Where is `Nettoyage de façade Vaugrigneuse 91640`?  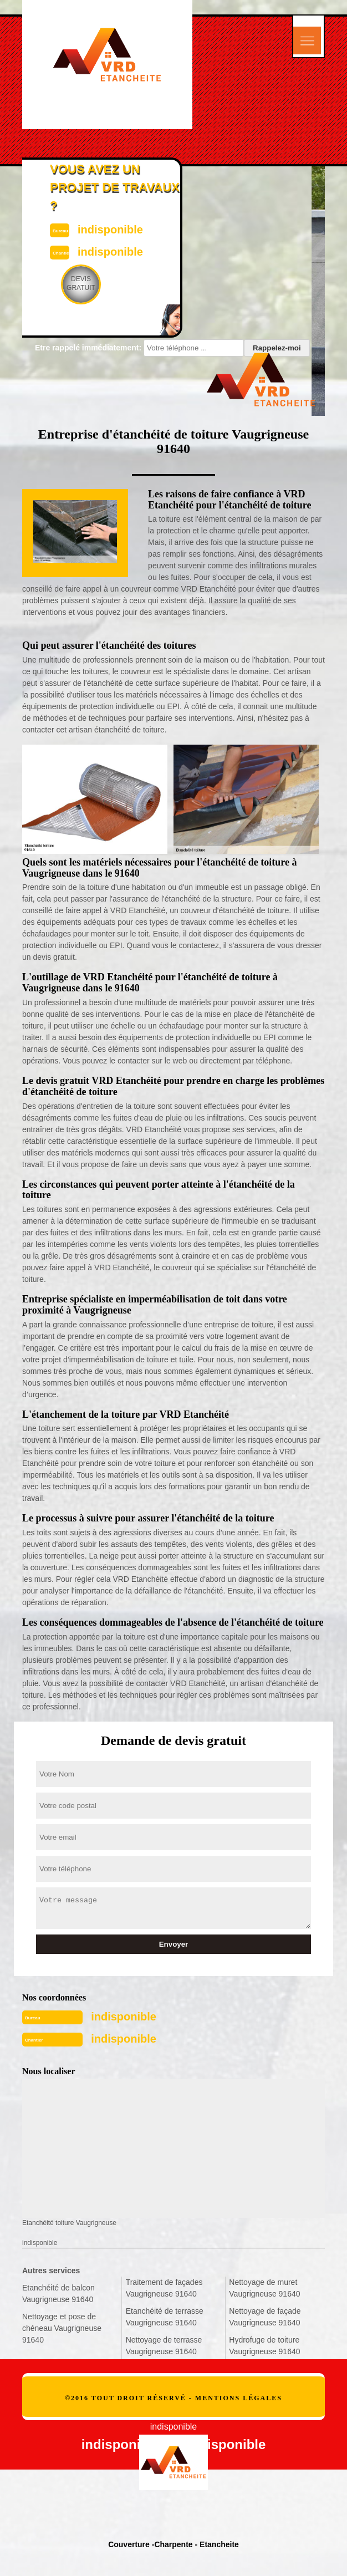
Nettoyage de façade Vaugrigneuse 91640 is located at coordinates (264, 2317).